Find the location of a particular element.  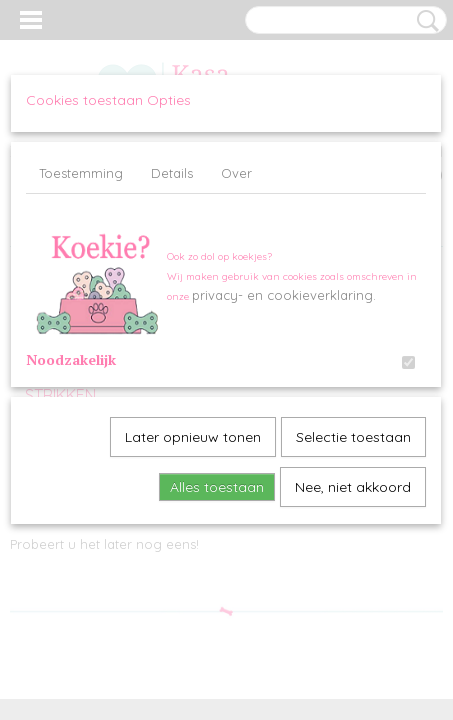

privacy- en cookieverklaring. is located at coordinates (284, 295).